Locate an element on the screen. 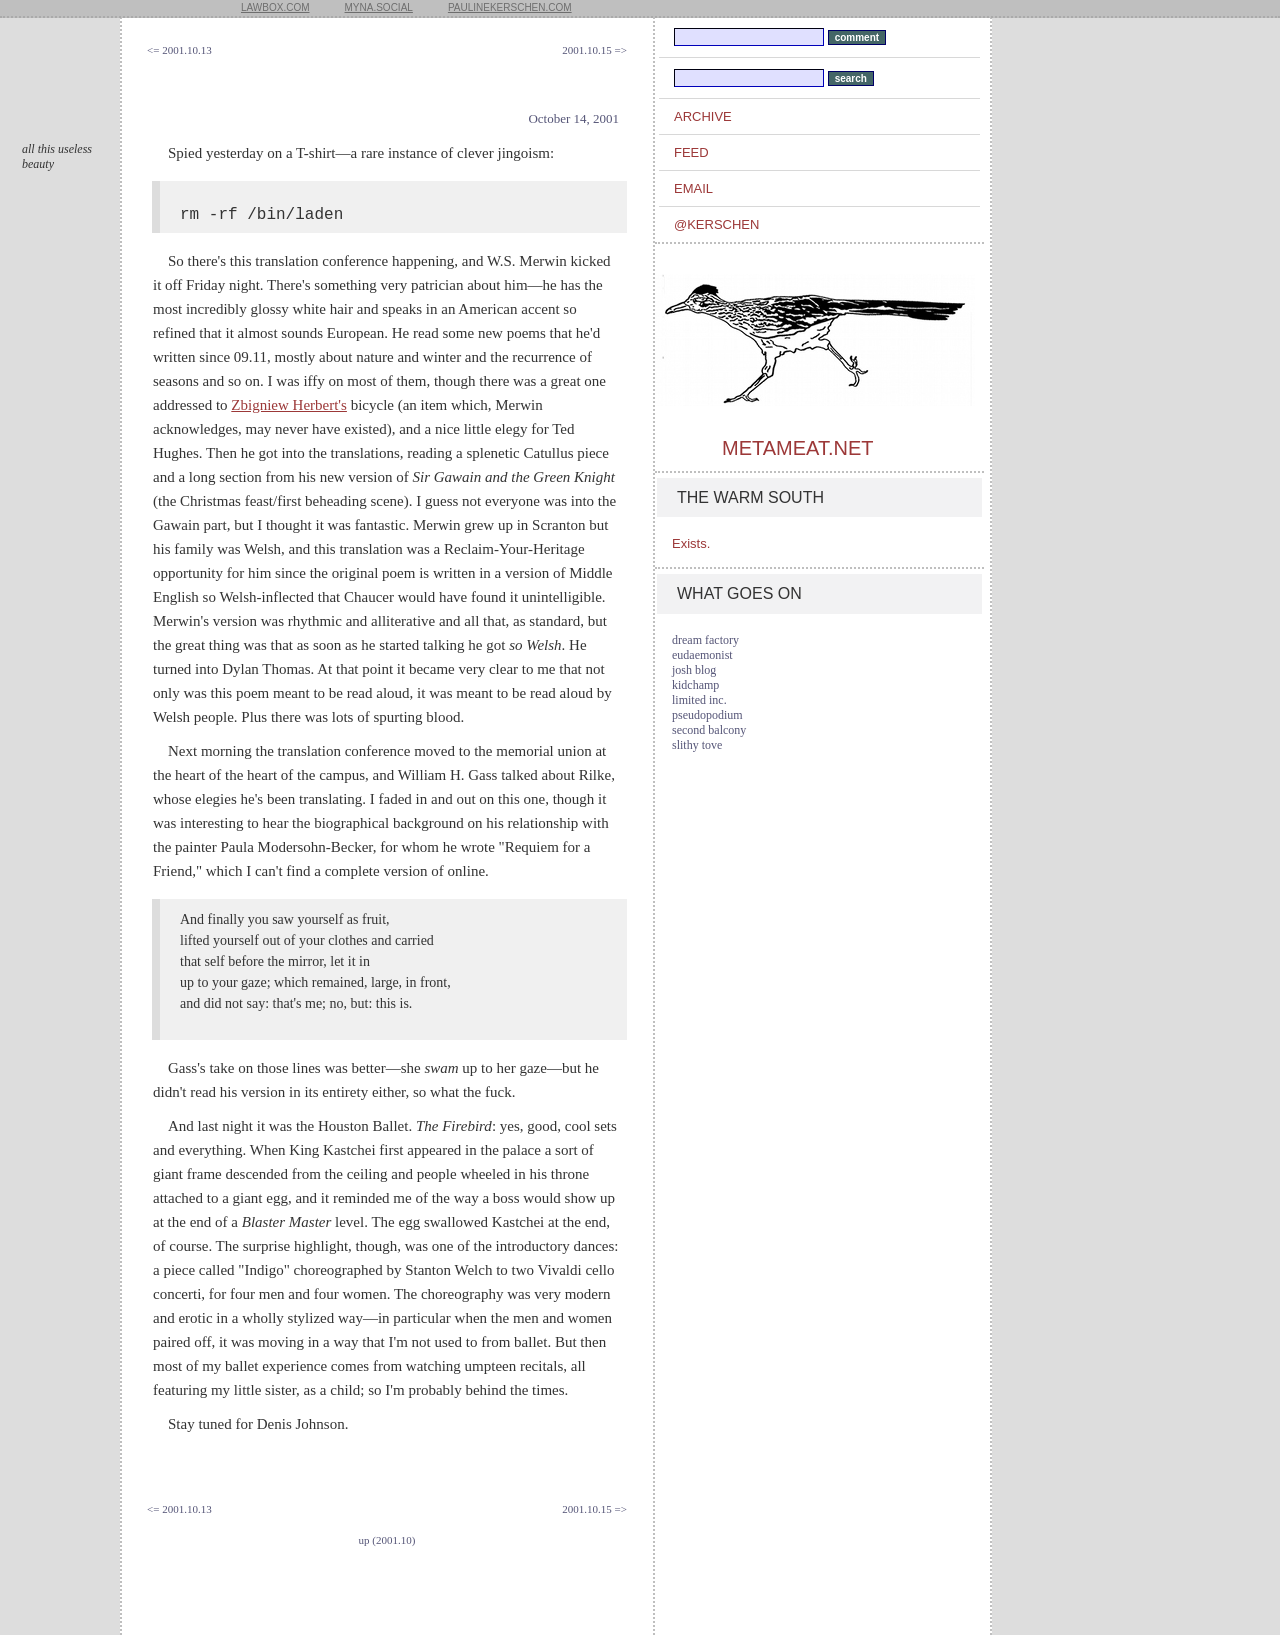 The height and width of the screenshot is (1635, 1280). josh blog is located at coordinates (694, 670).